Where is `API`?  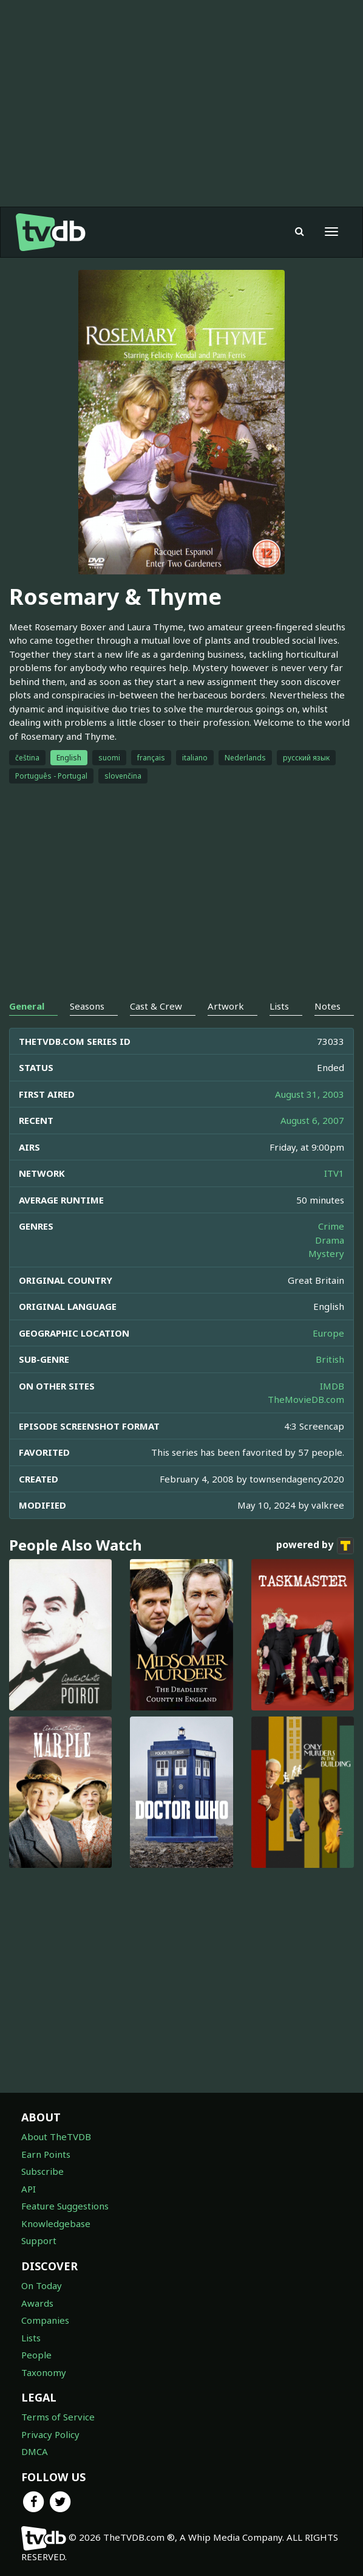 API is located at coordinates (28, 2189).